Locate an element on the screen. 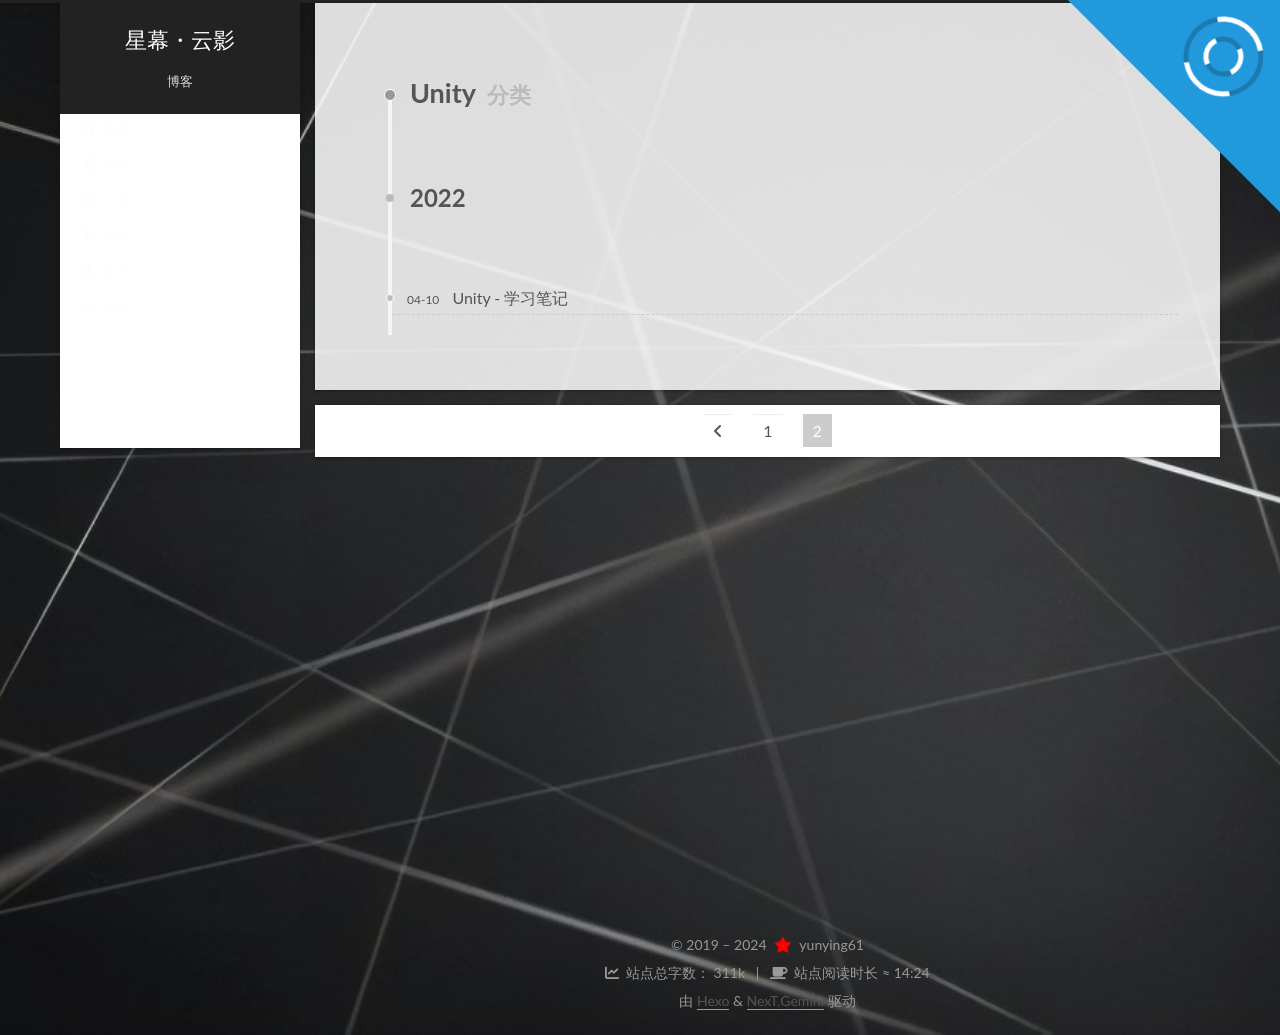 The width and height of the screenshot is (1280, 1035). 关于 is located at coordinates (105, 292).